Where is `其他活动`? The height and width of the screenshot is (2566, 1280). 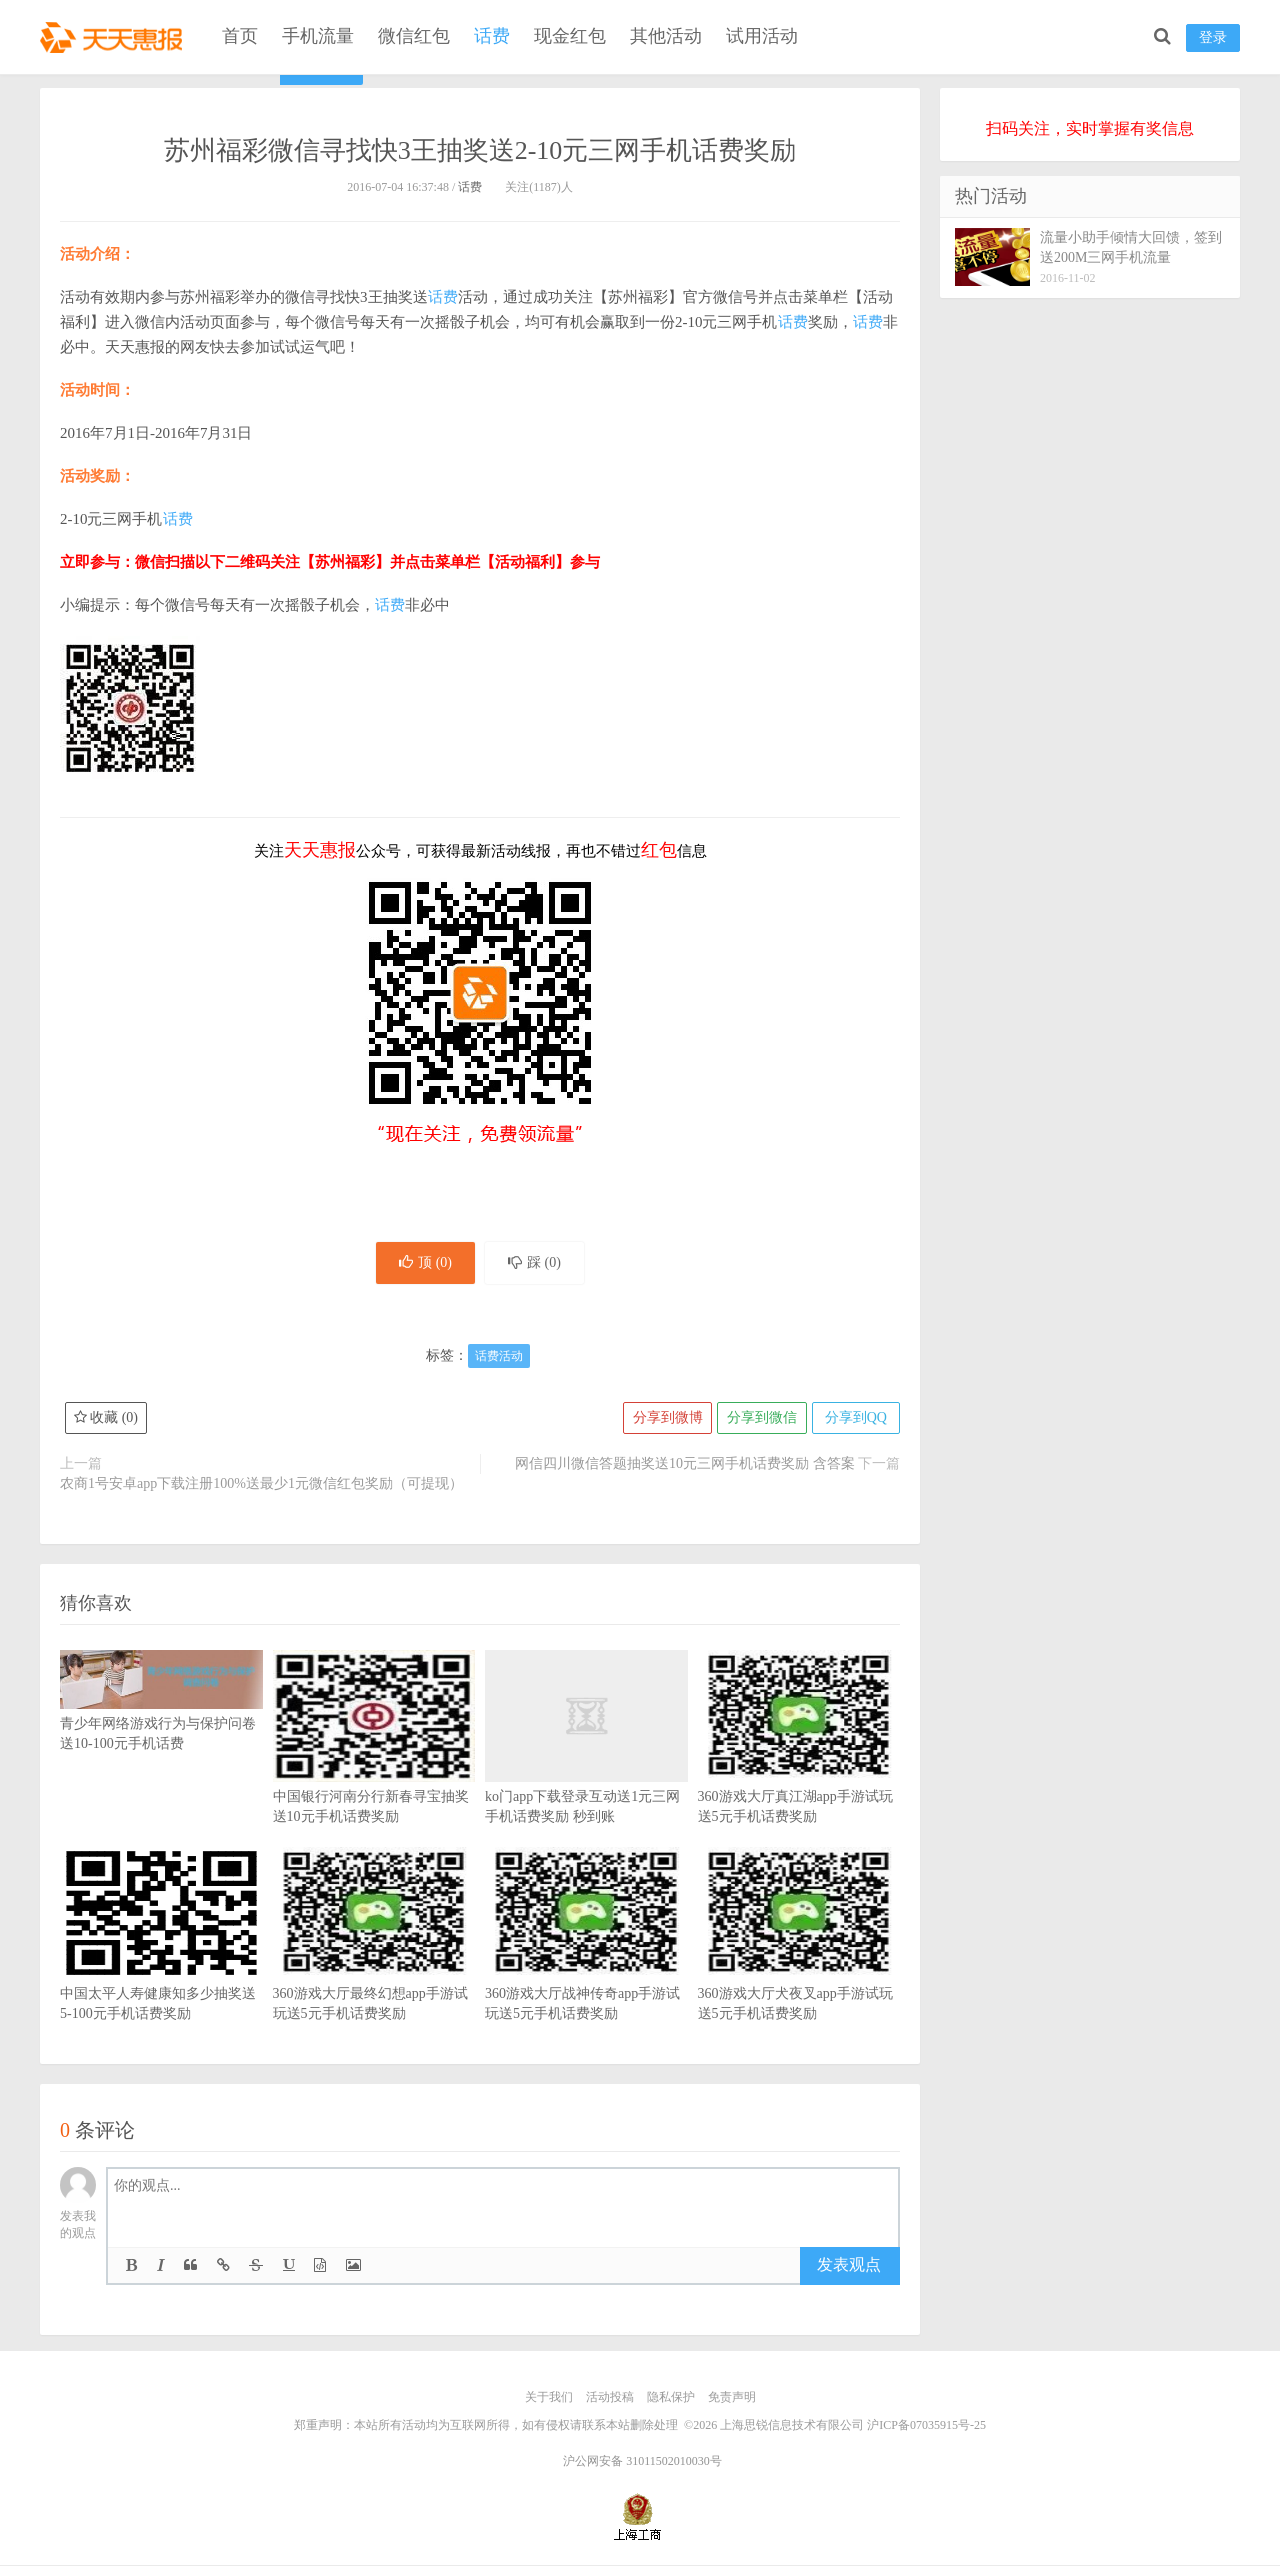 其他活动 is located at coordinates (666, 36).